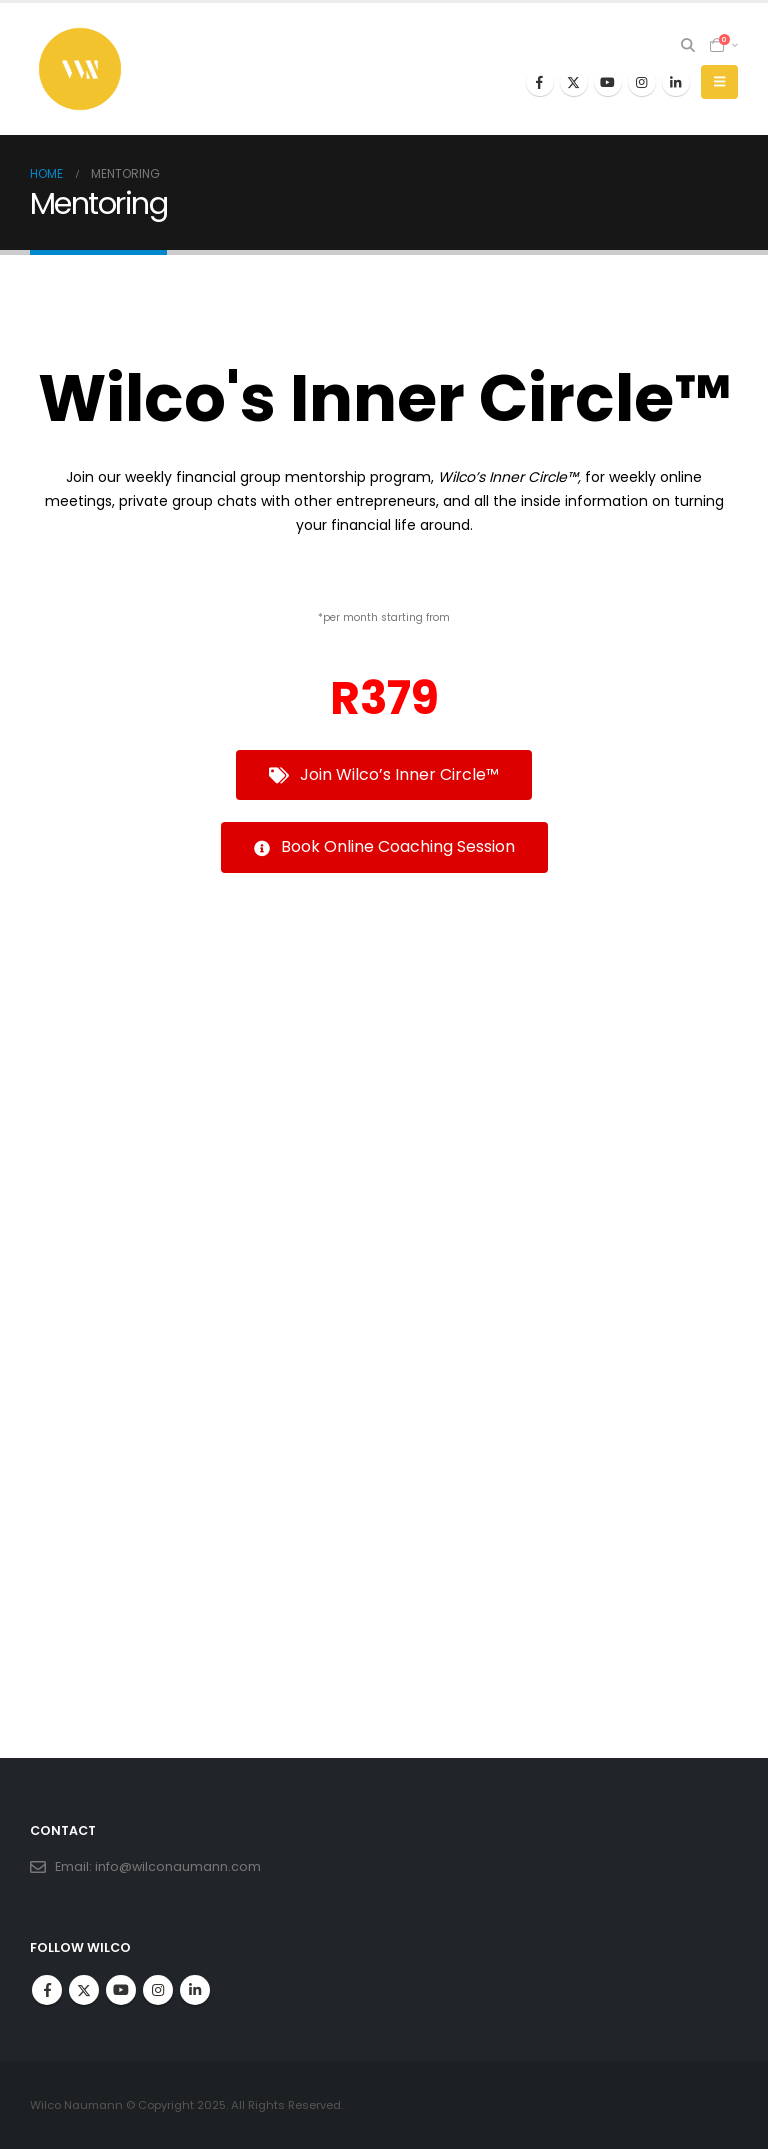 This screenshot has width=768, height=2149. What do you see at coordinates (574, 82) in the screenshot?
I see `[X]` at bounding box center [574, 82].